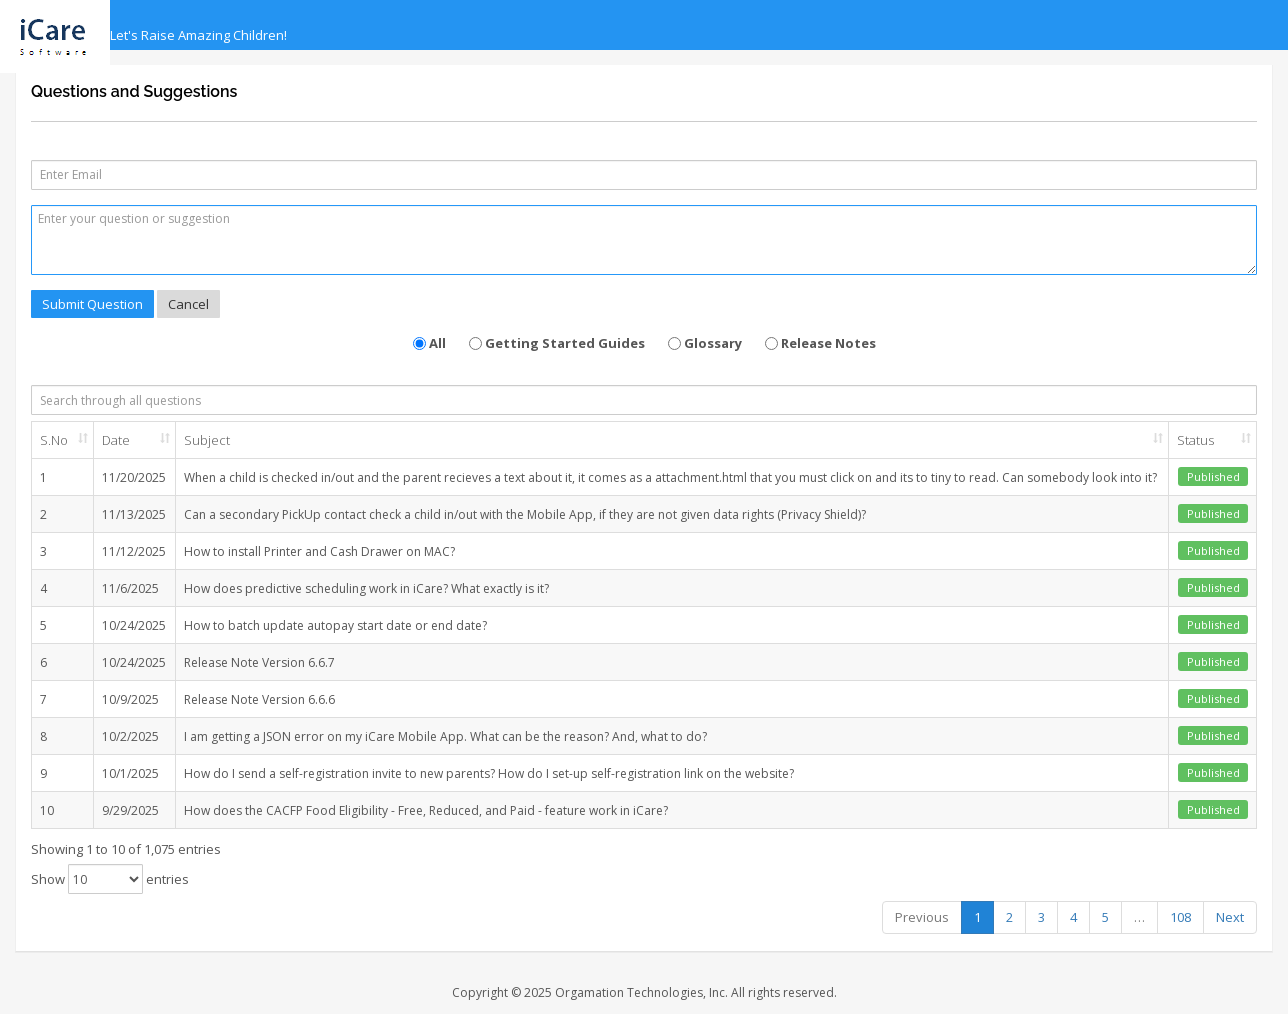 The image size is (1288, 1014). I want to click on Submit Question, so click(92, 304).